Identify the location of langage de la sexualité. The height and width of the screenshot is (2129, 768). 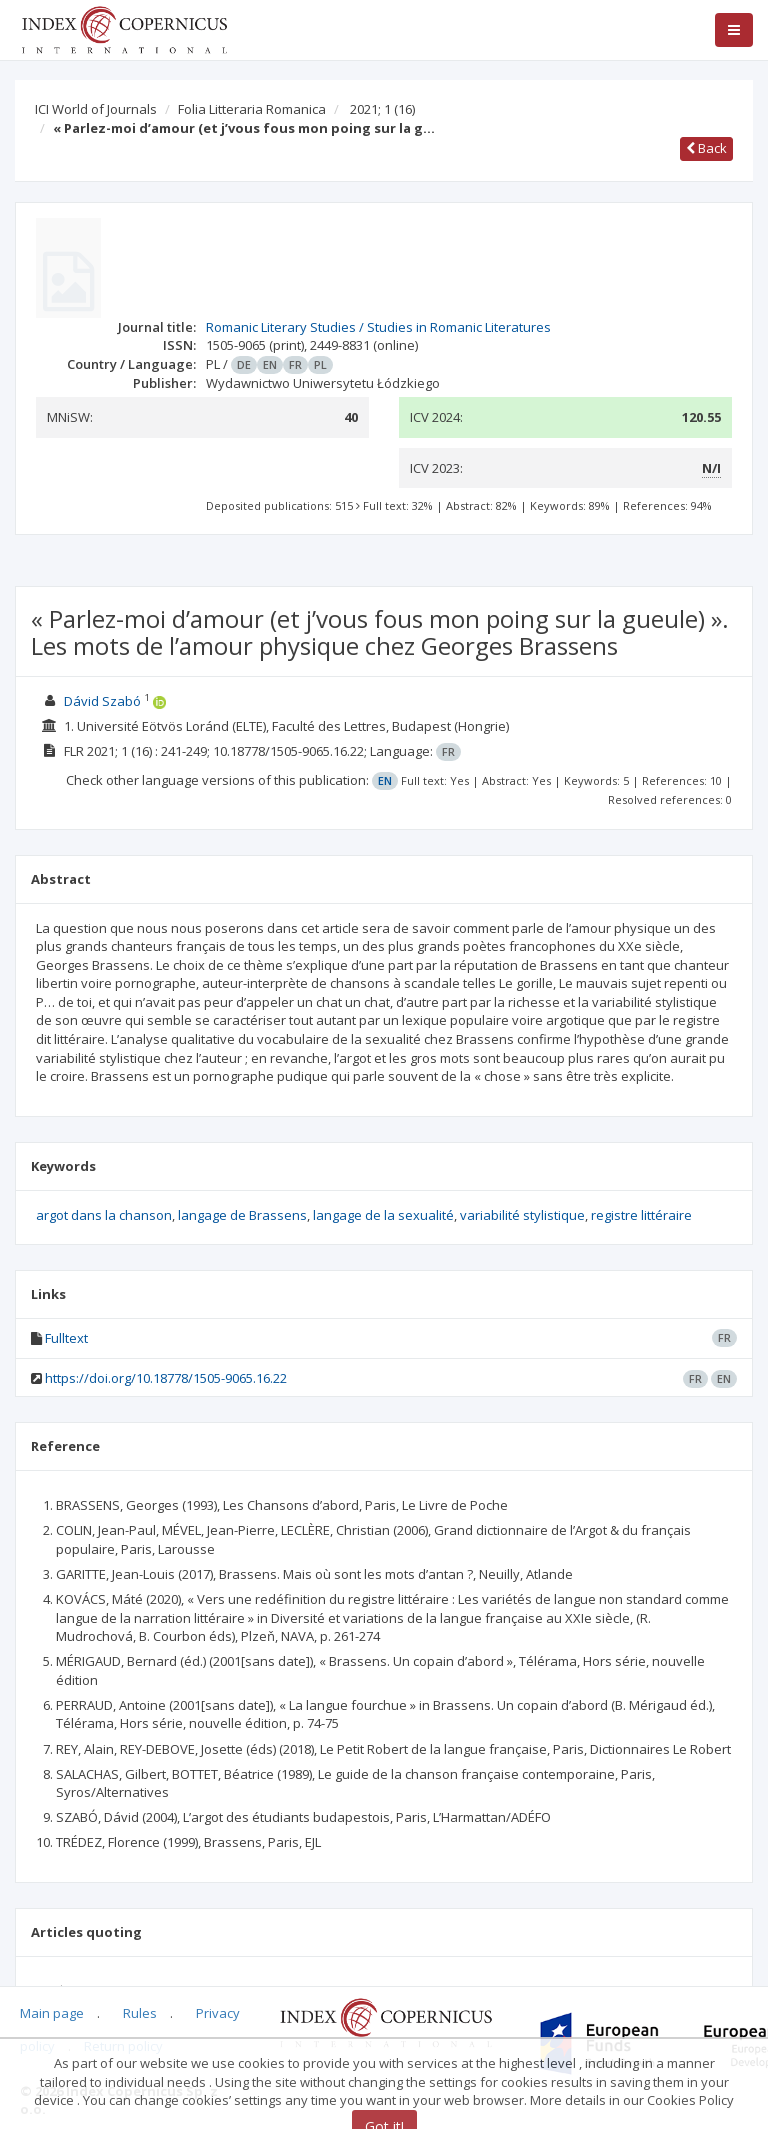
(383, 1215).